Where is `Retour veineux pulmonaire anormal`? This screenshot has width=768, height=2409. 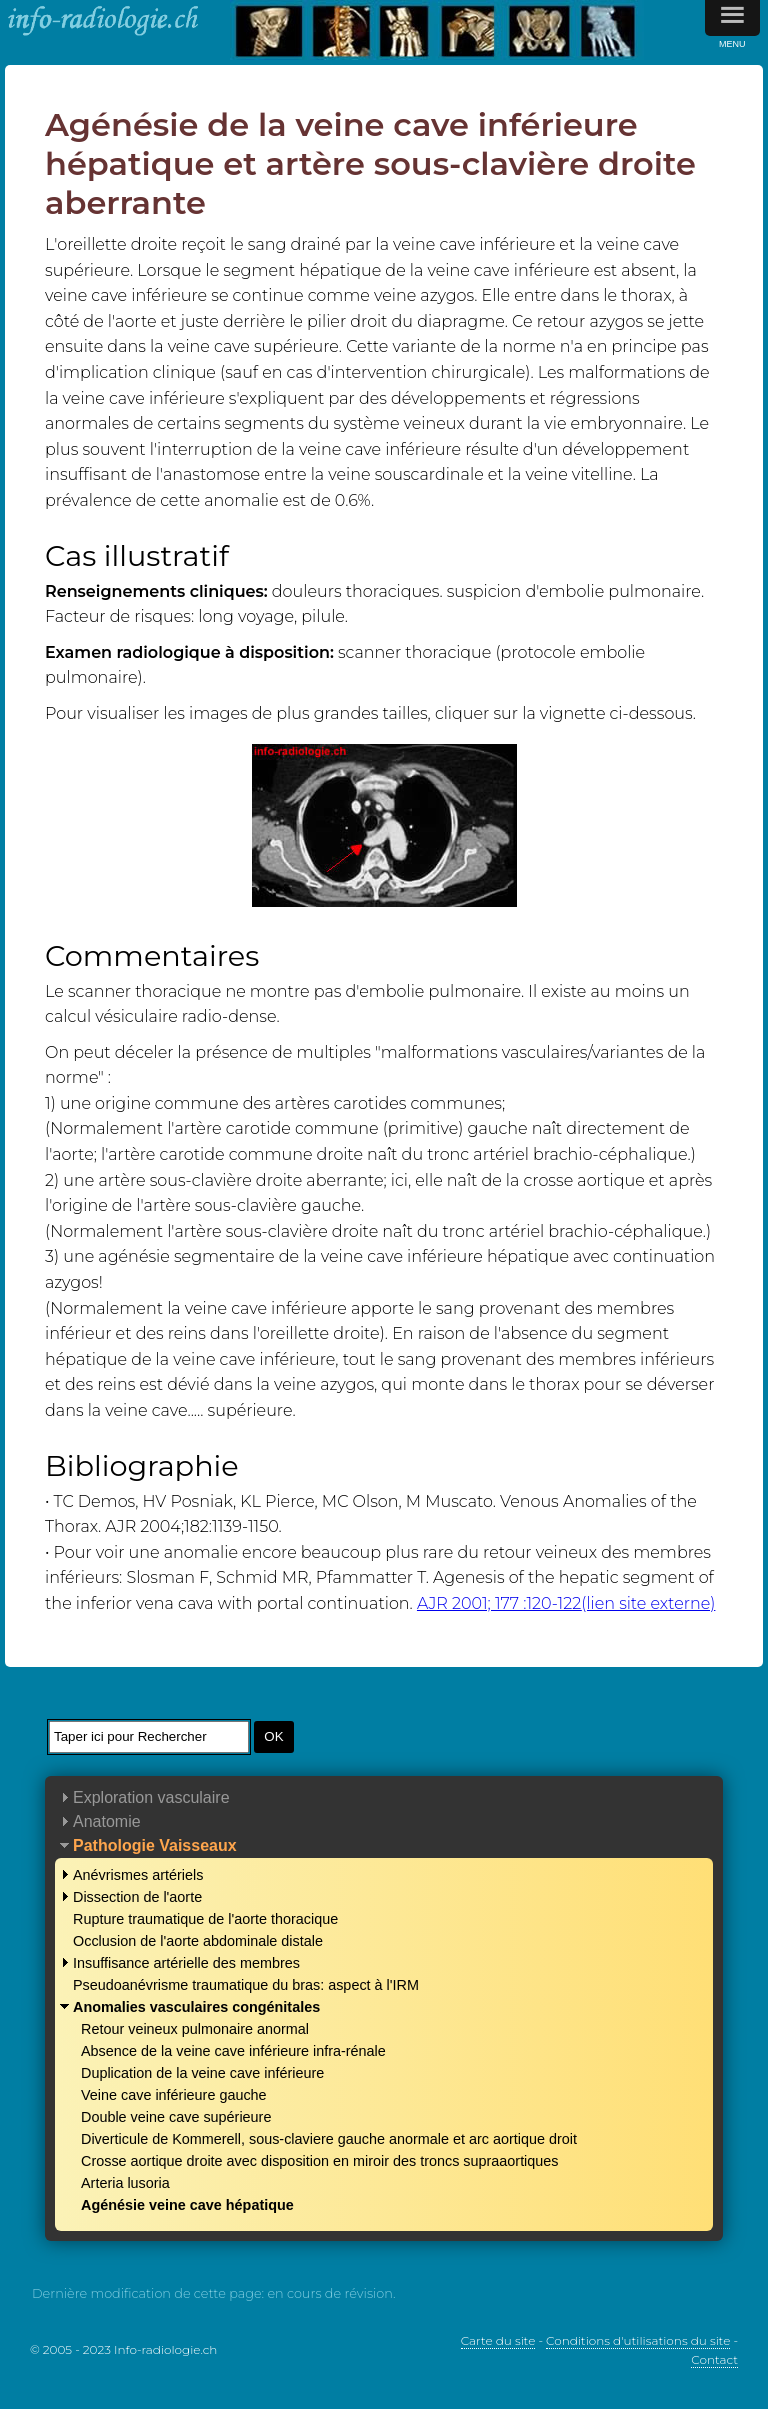
Retour veineux pulmonaire anormal is located at coordinates (195, 2029).